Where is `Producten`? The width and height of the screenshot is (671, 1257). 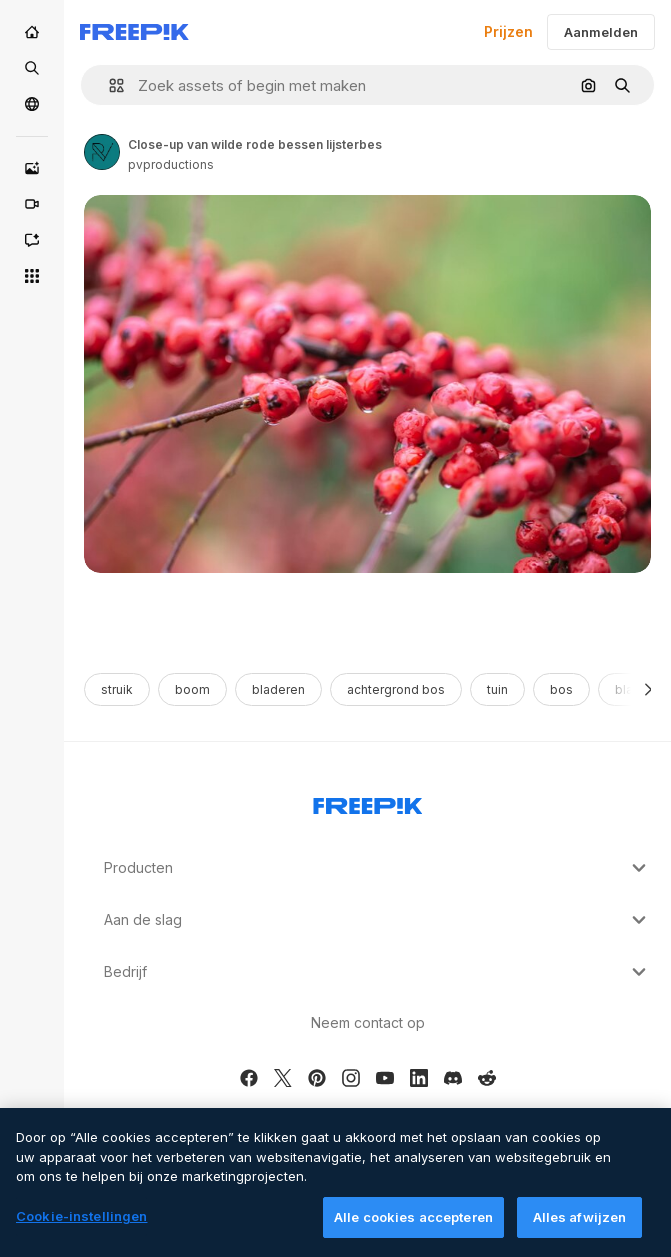 Producten is located at coordinates (377, 868).